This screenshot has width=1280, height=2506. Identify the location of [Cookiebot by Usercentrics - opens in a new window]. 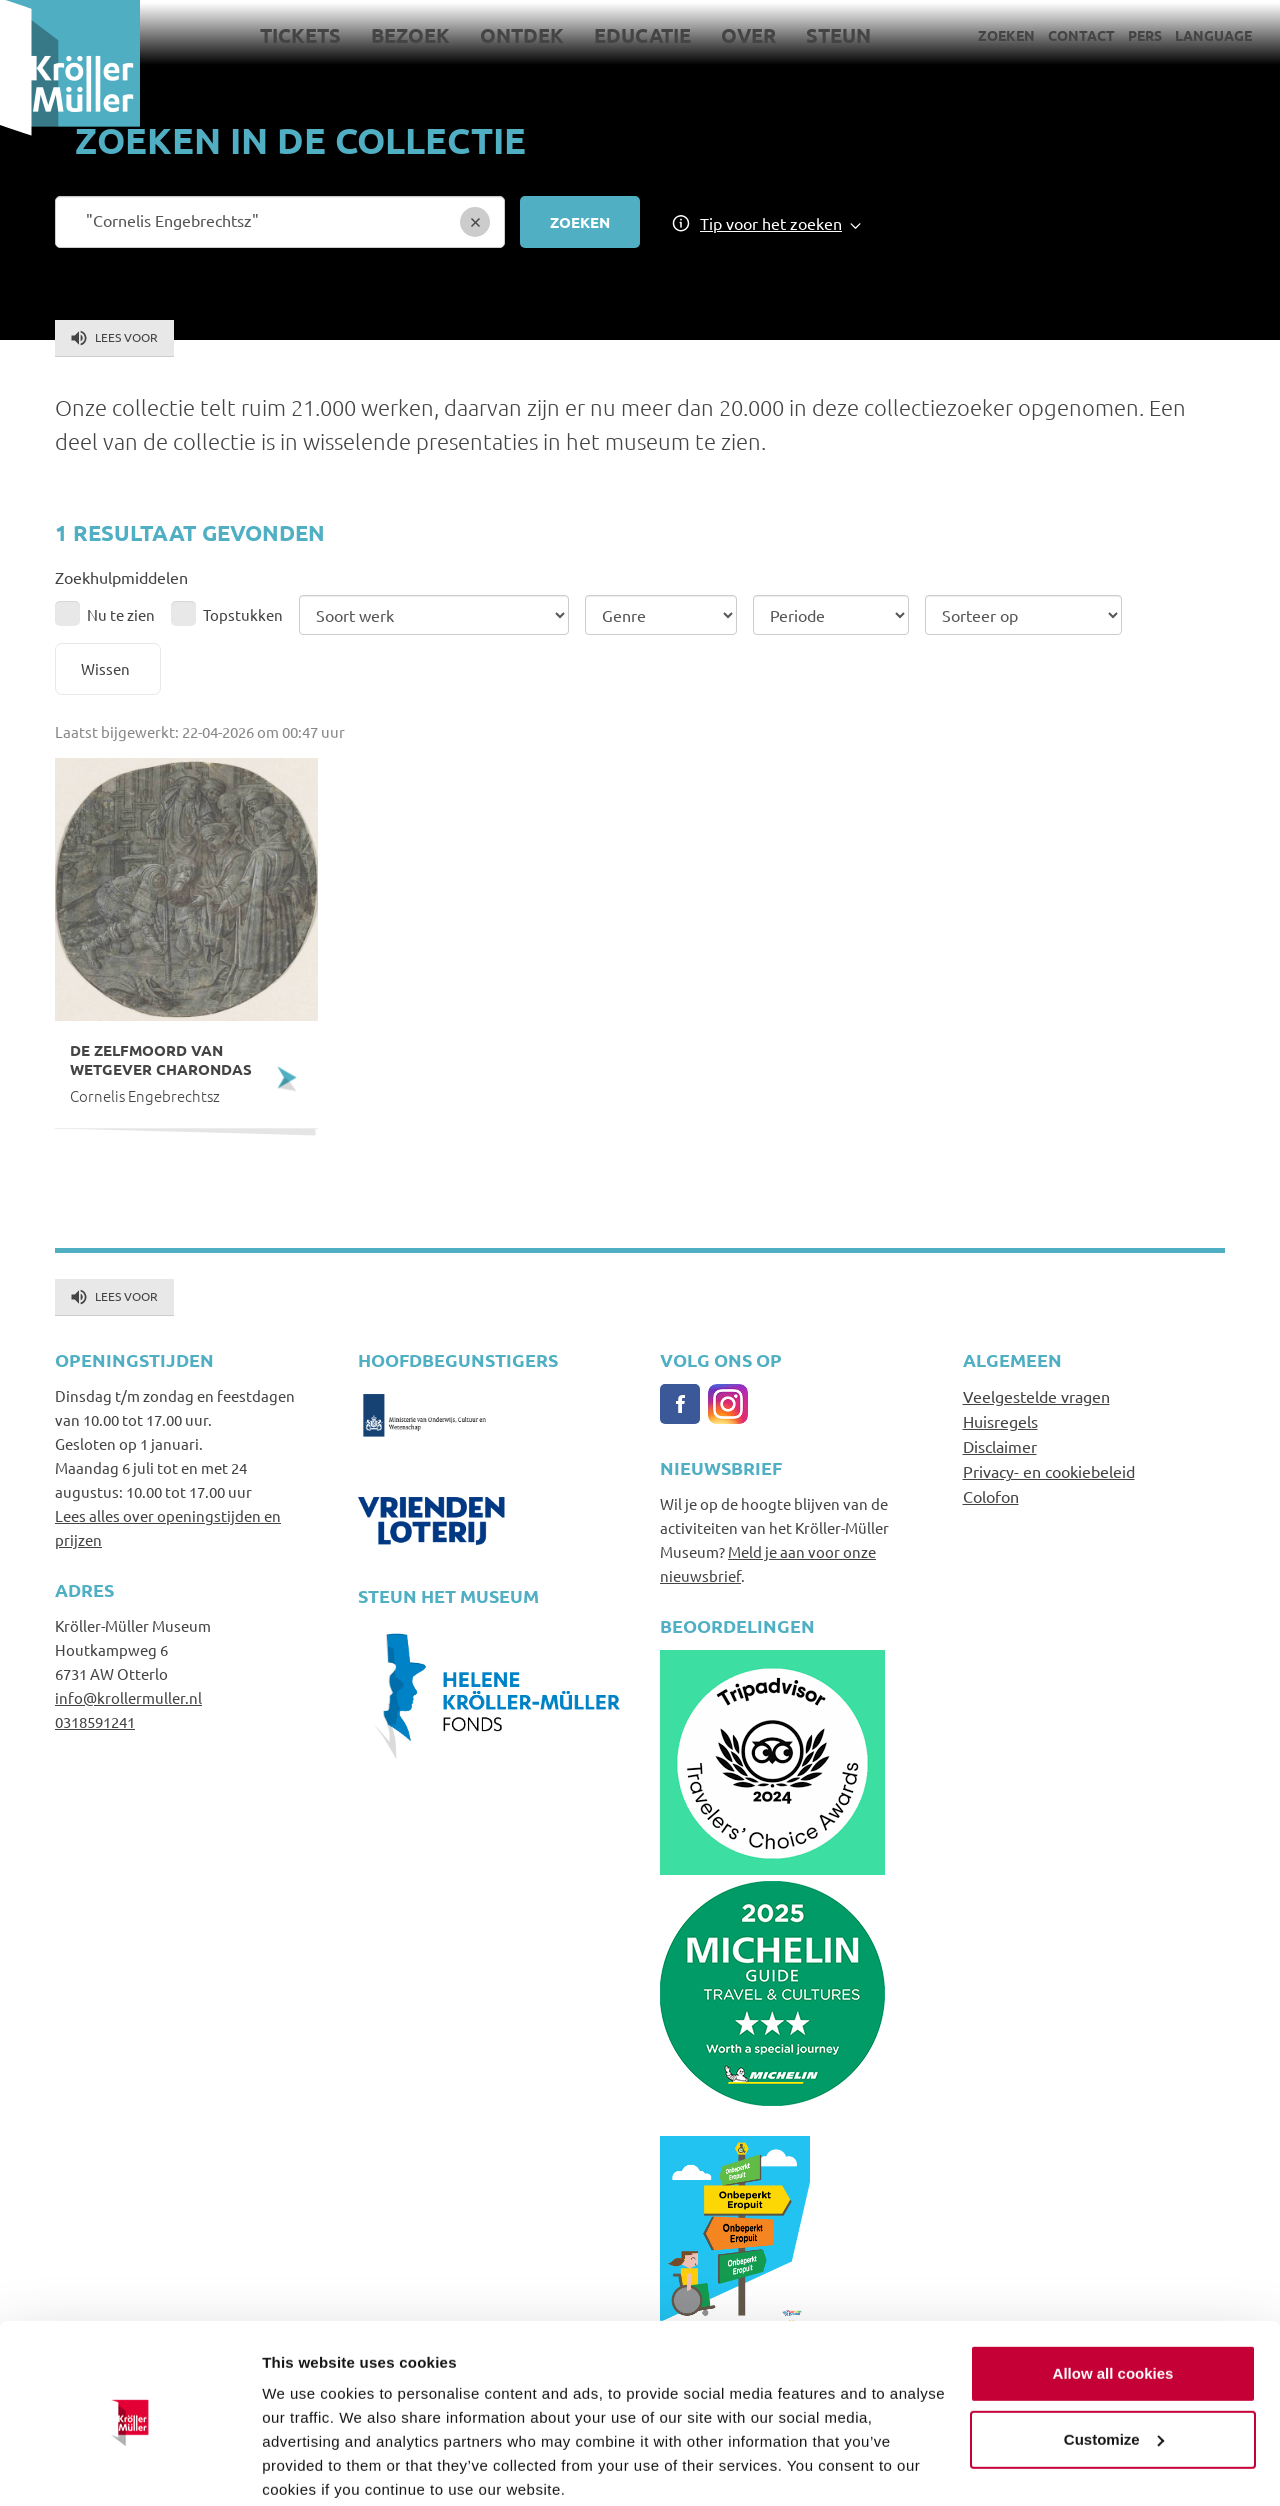
(129, 2467).